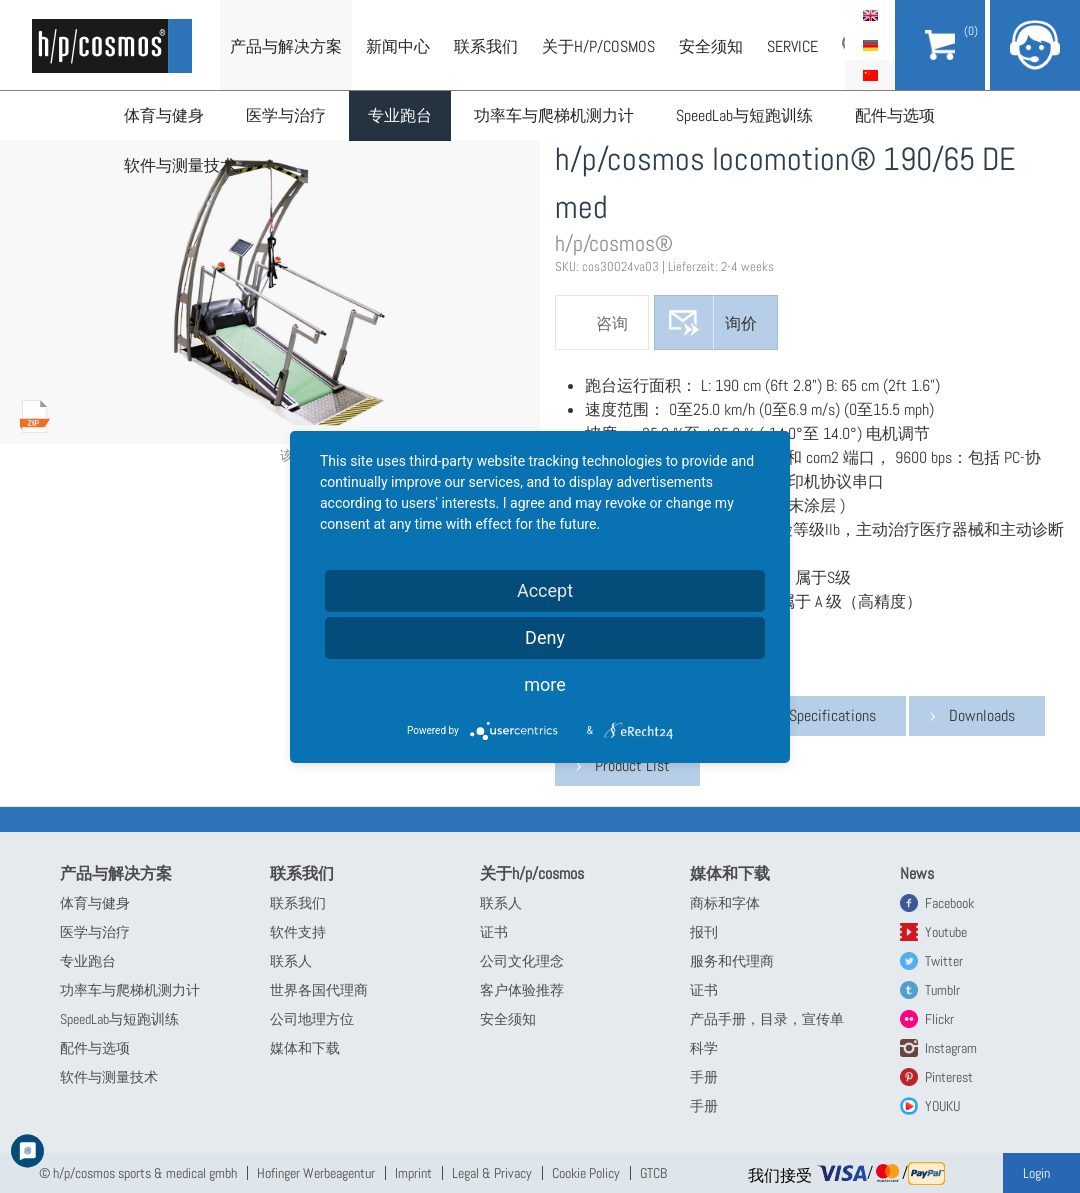  What do you see at coordinates (725, 903) in the screenshot?
I see `商标和字体` at bounding box center [725, 903].